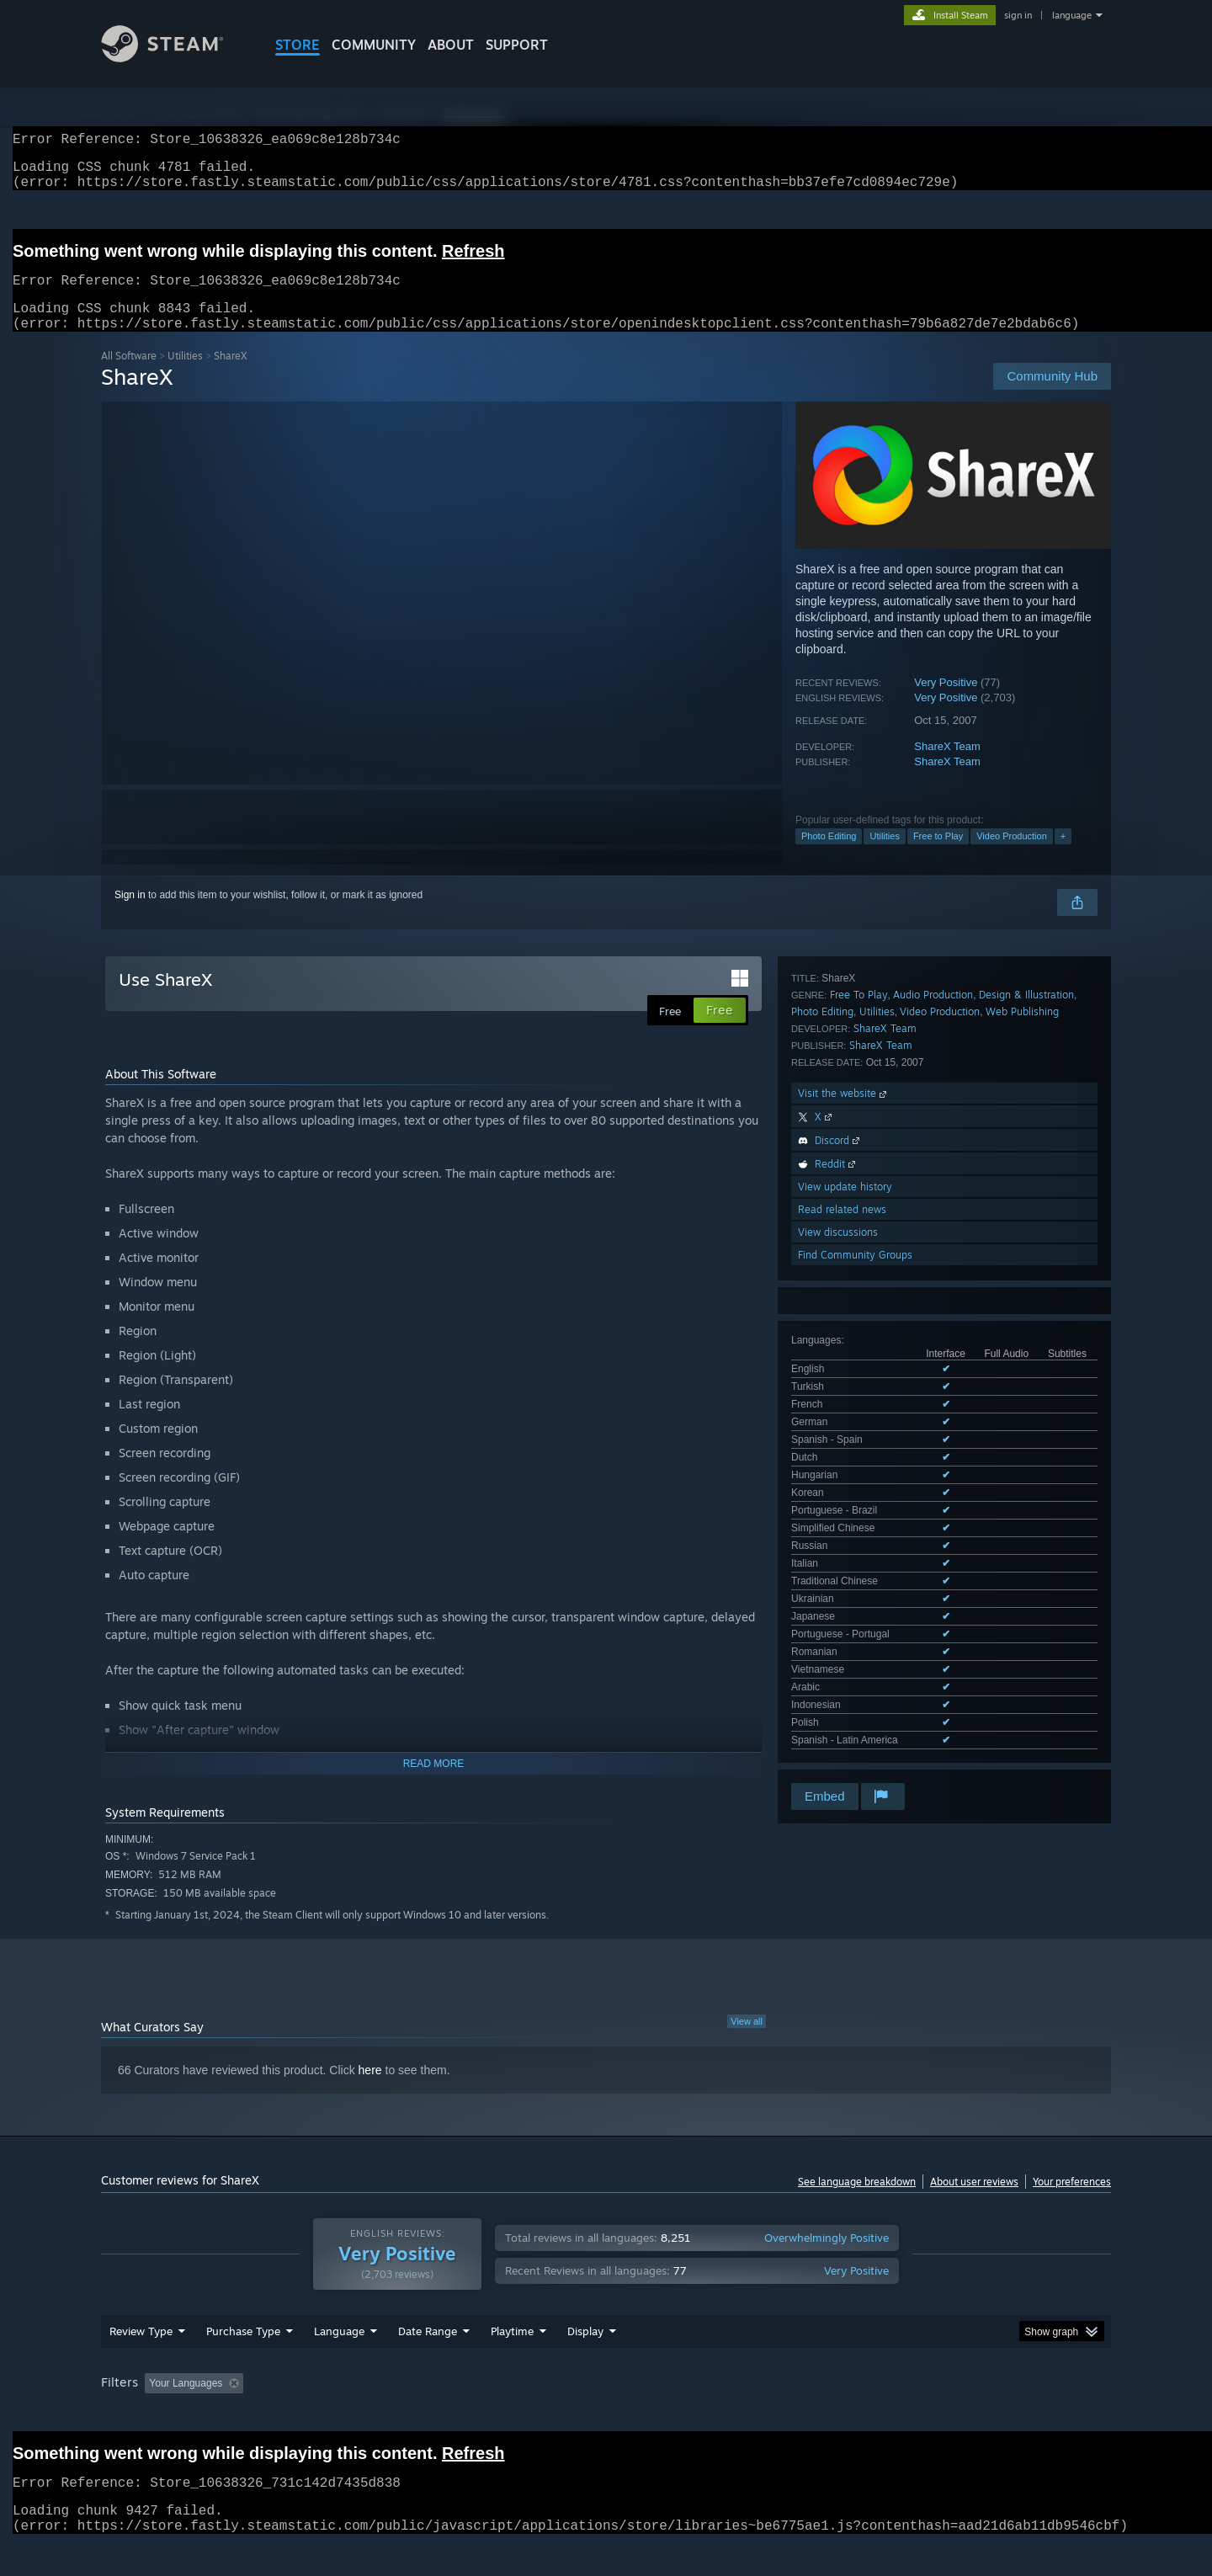 Image resolution: width=1212 pixels, height=2576 pixels. What do you see at coordinates (747, 2041) in the screenshot?
I see `View all` at bounding box center [747, 2041].